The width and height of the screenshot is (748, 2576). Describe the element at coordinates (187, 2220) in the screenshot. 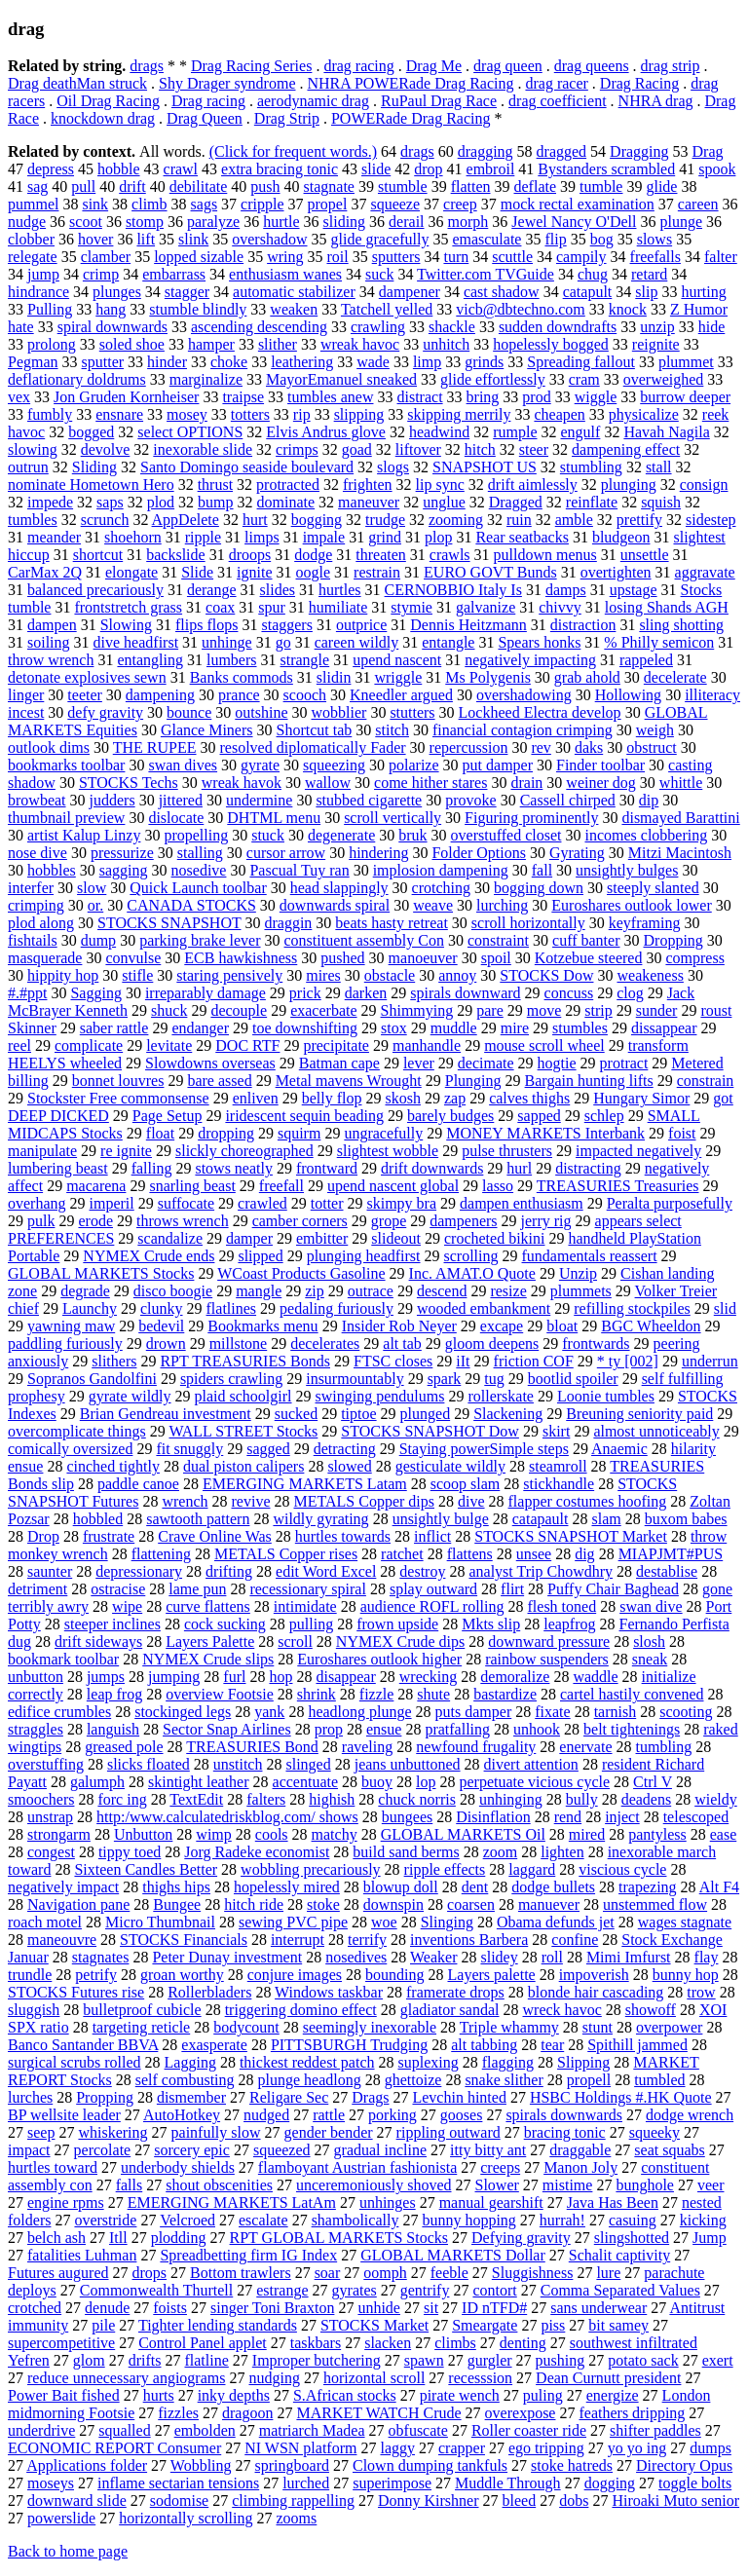

I see `Velcroed` at that location.